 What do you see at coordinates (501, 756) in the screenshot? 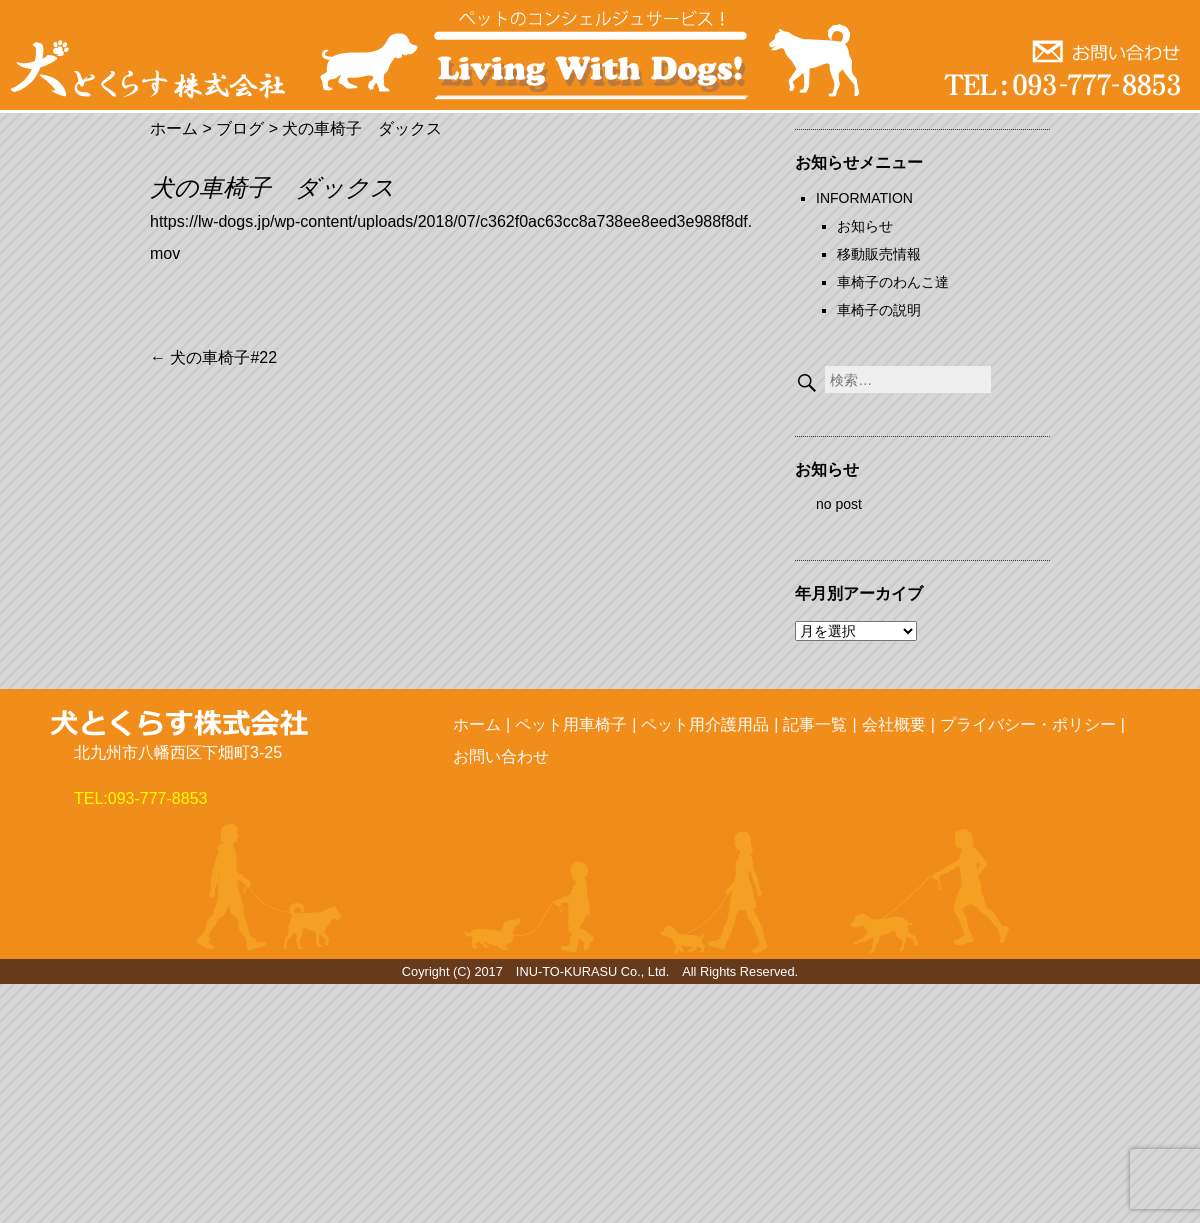
I see `お問い合わせ` at bounding box center [501, 756].